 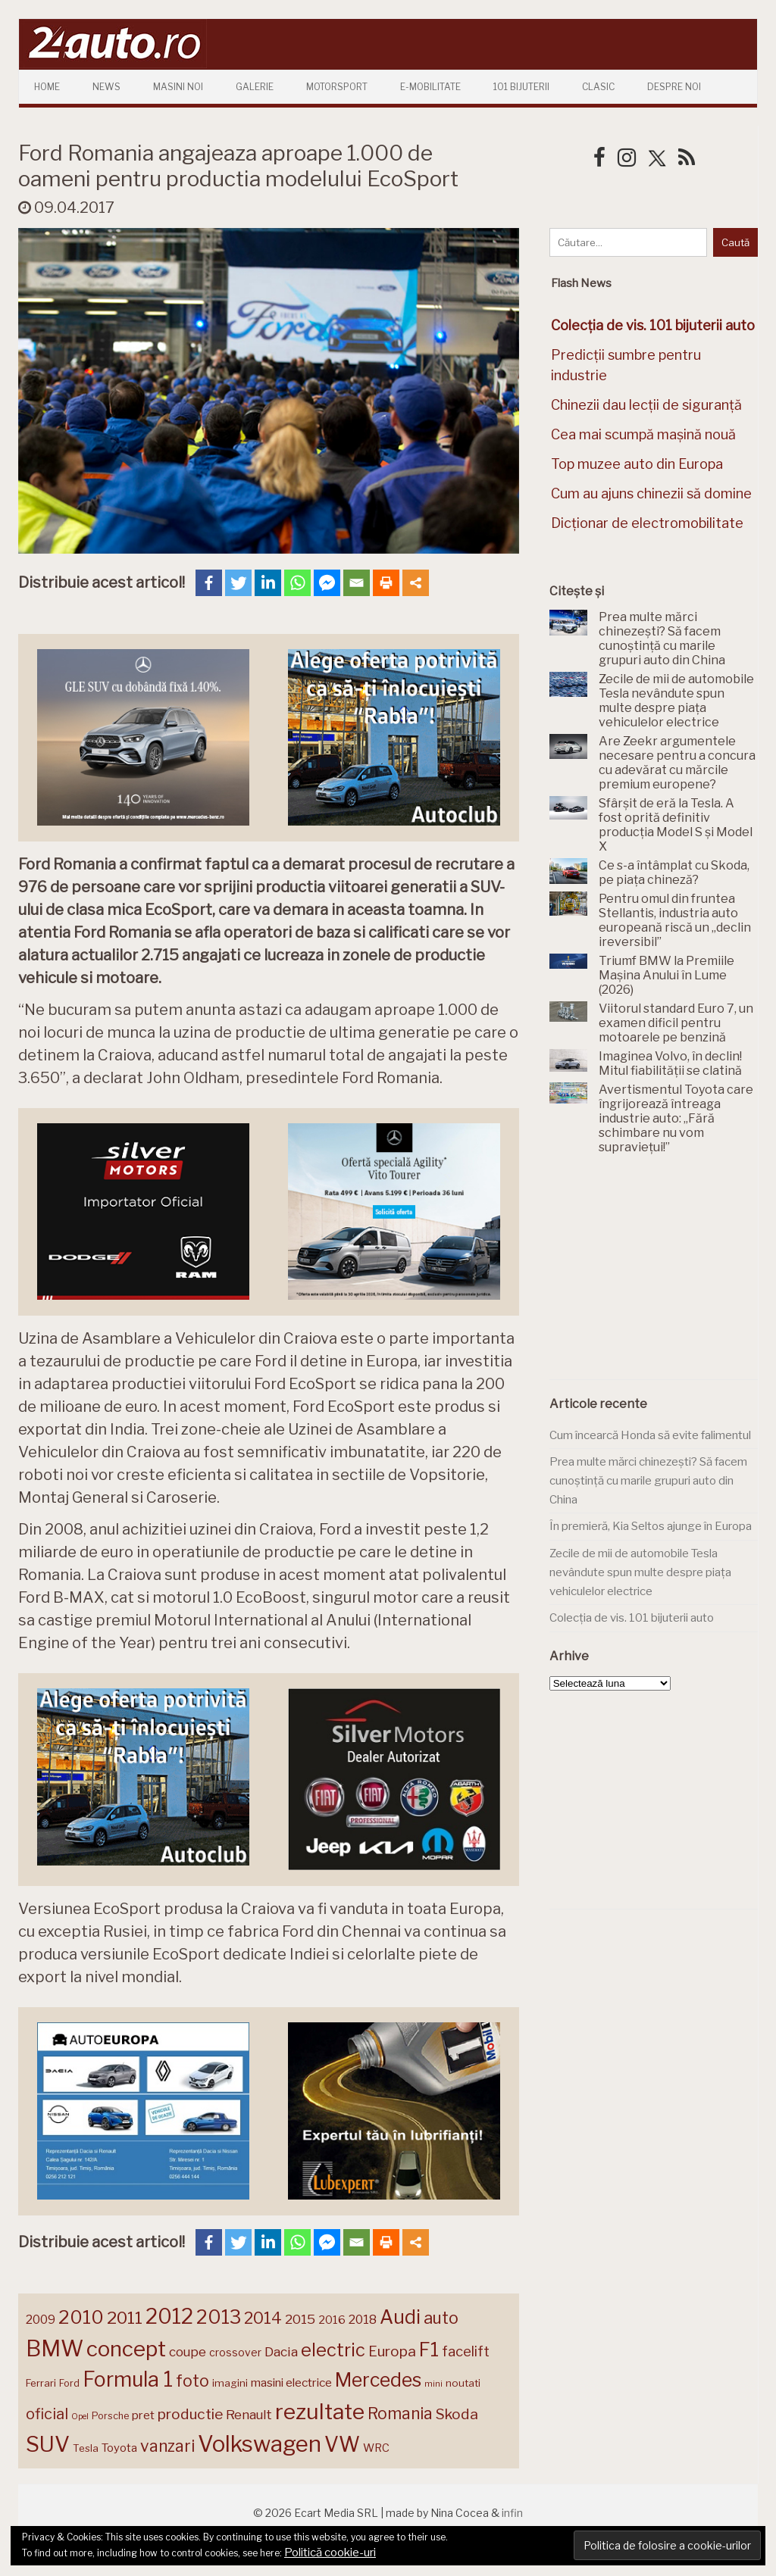 What do you see at coordinates (400, 2413) in the screenshot?
I see `Romania [Romania (257 de elemente)]` at bounding box center [400, 2413].